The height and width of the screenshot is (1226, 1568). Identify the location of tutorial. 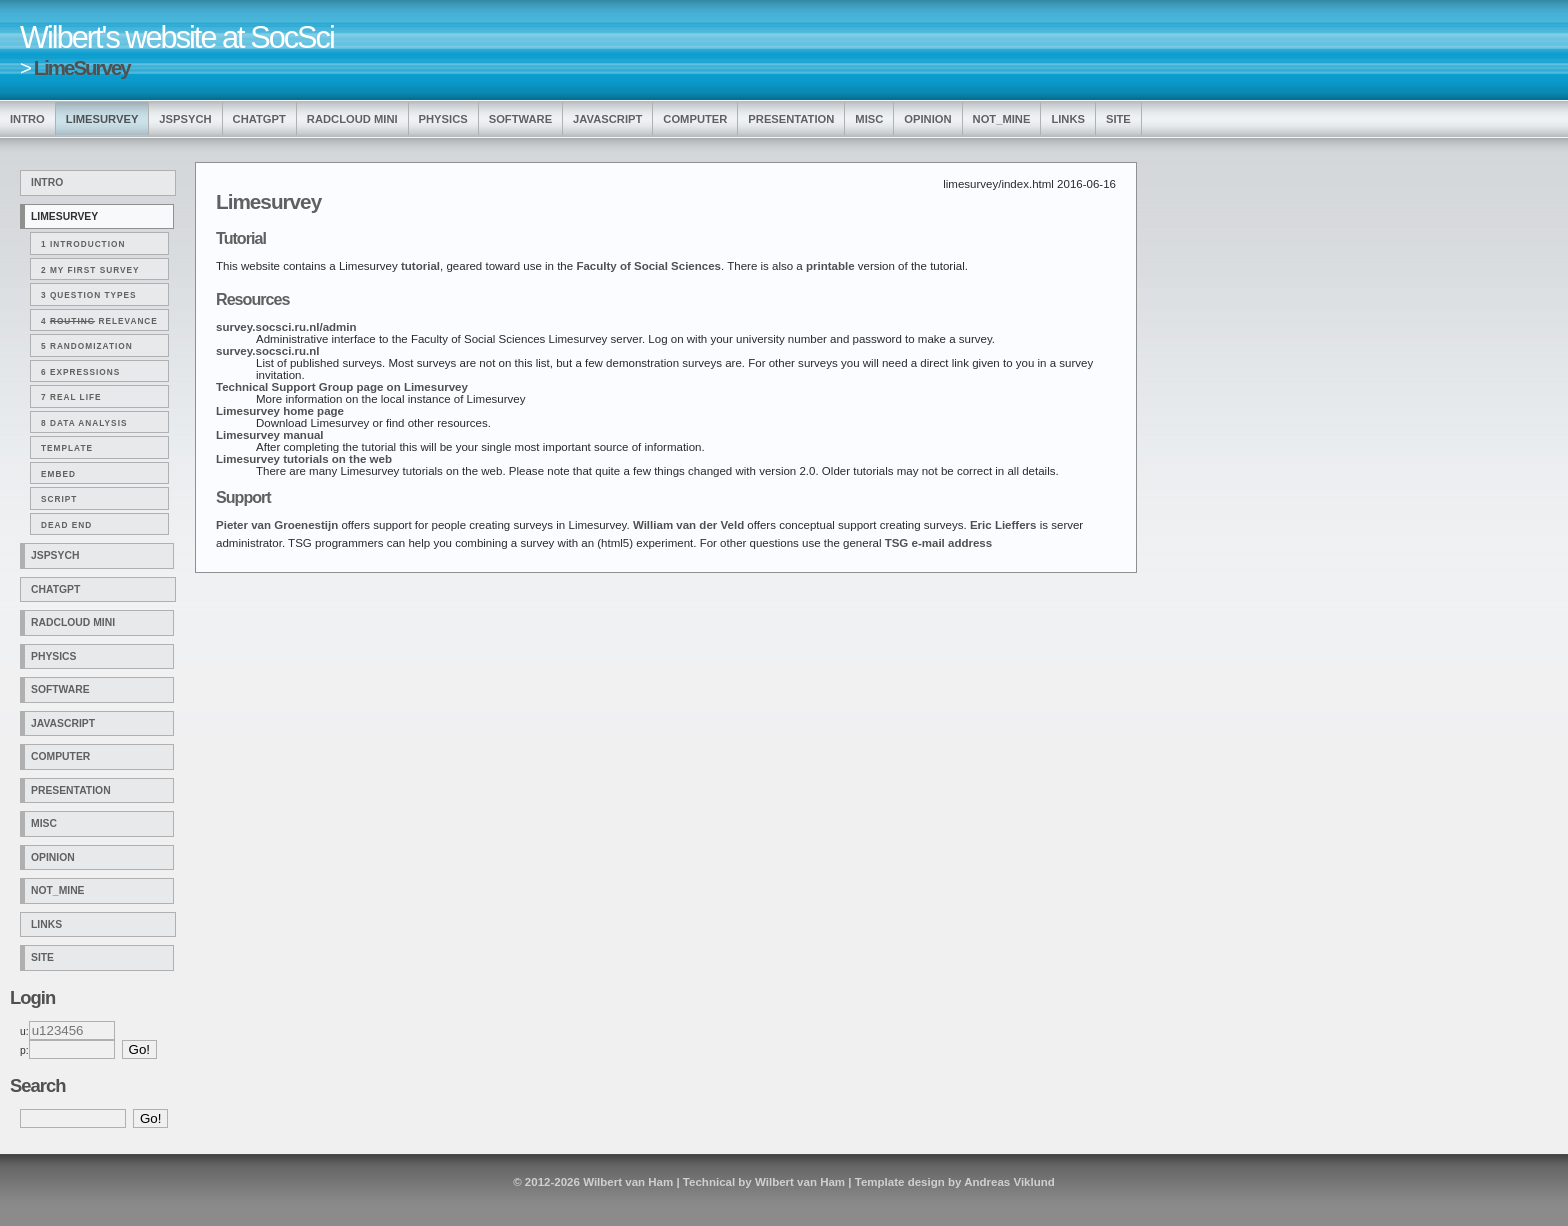
(420, 266).